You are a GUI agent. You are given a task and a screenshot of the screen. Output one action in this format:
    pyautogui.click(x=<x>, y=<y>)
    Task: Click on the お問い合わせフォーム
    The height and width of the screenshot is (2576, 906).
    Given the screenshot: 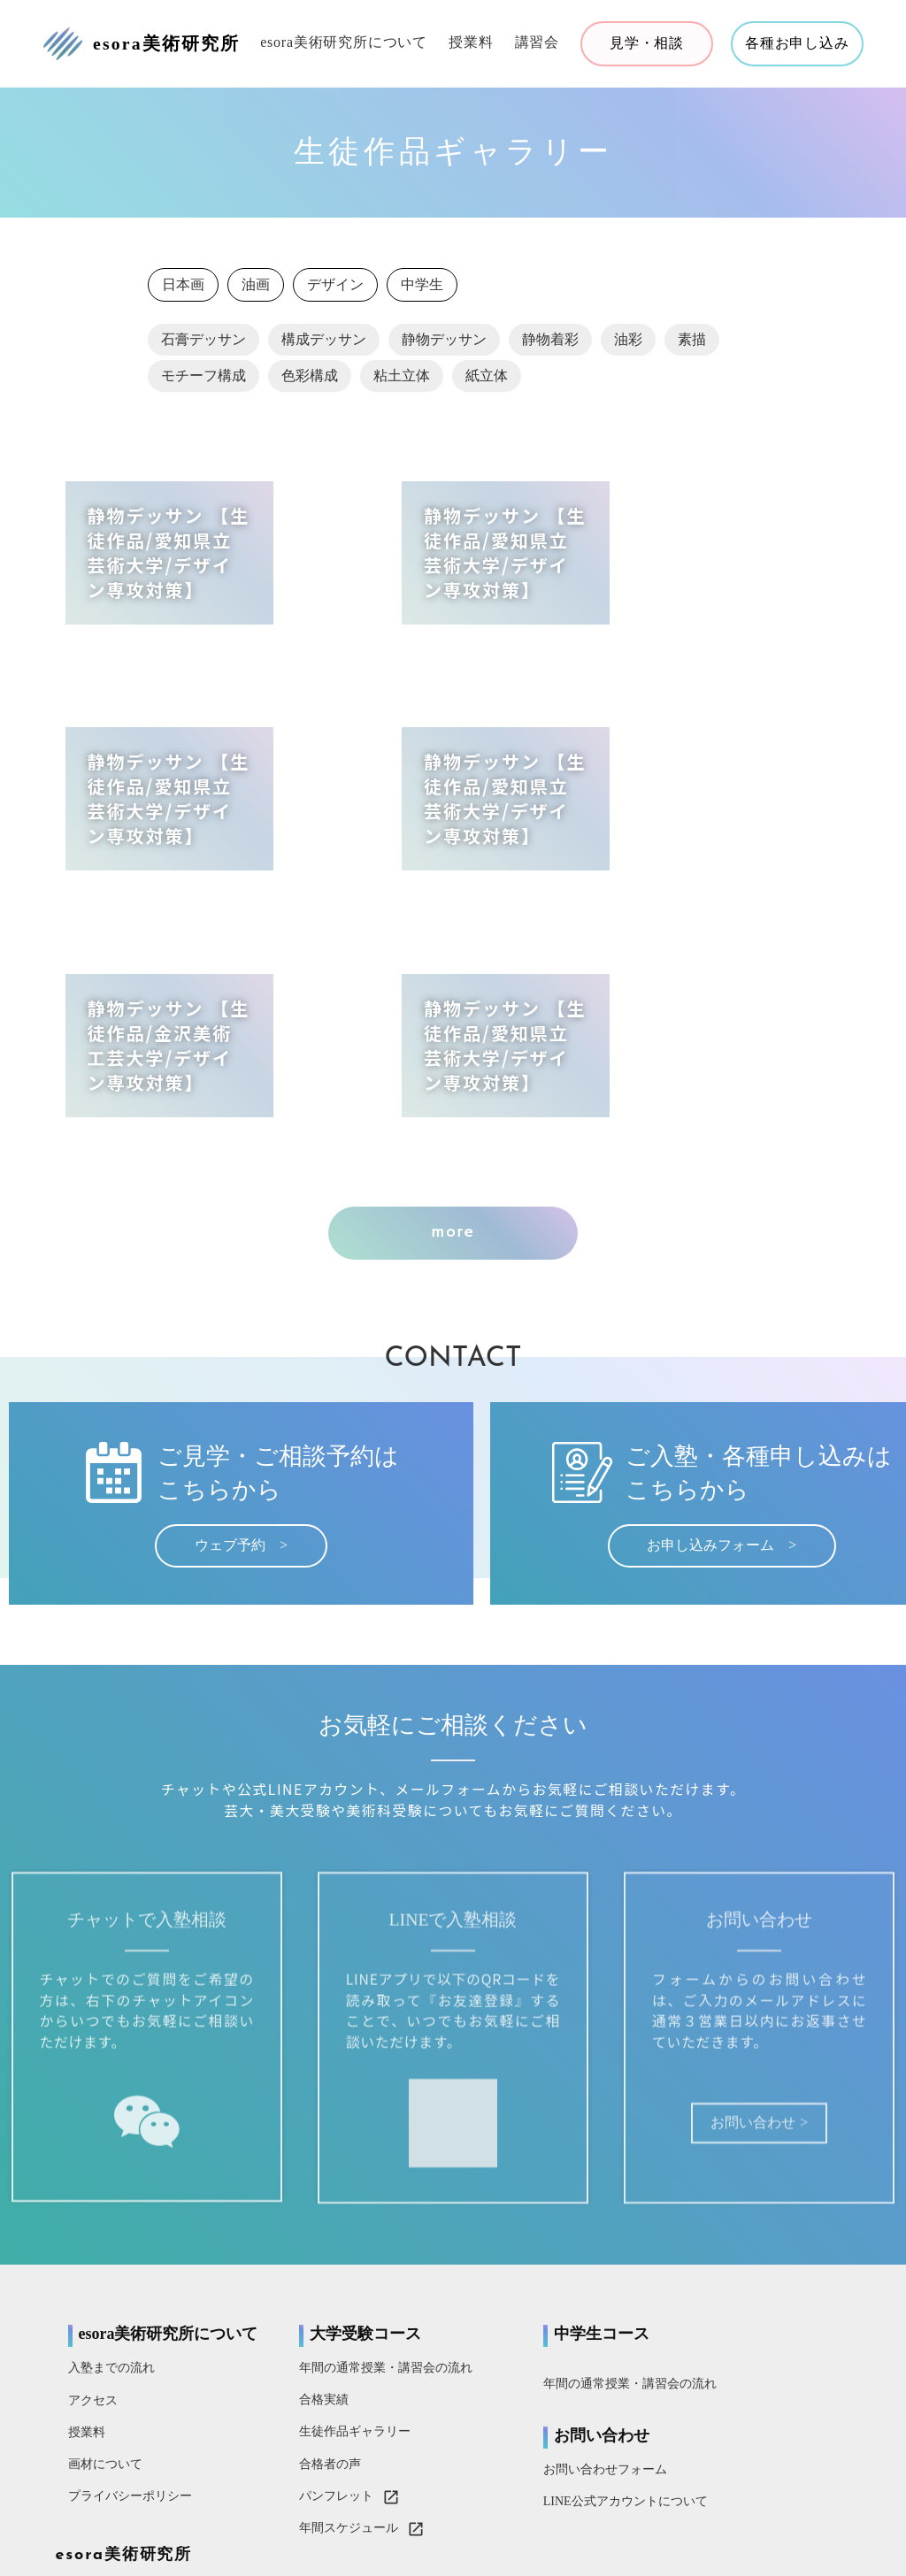 What is the action you would take?
    pyautogui.click(x=528, y=2276)
    